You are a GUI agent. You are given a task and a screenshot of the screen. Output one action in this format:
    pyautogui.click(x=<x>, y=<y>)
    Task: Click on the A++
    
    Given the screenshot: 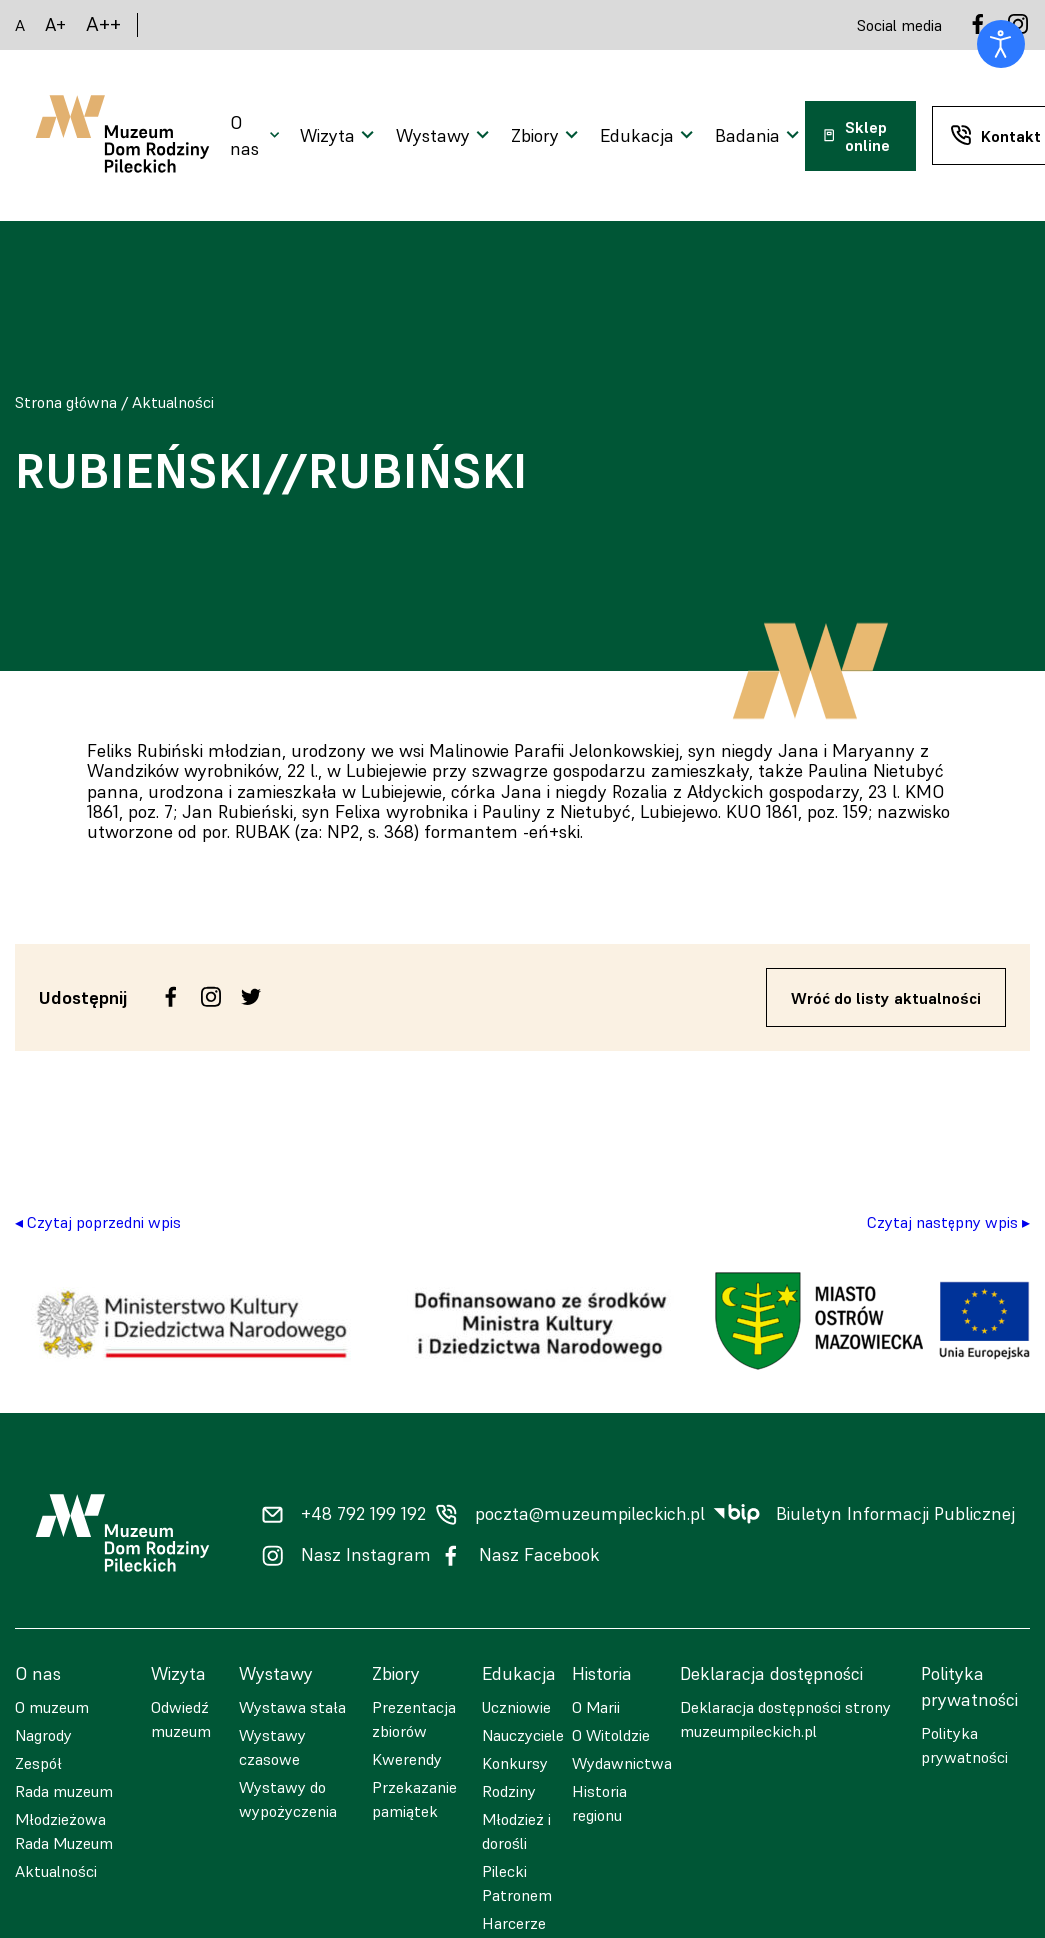 What is the action you would take?
    pyautogui.click(x=103, y=24)
    